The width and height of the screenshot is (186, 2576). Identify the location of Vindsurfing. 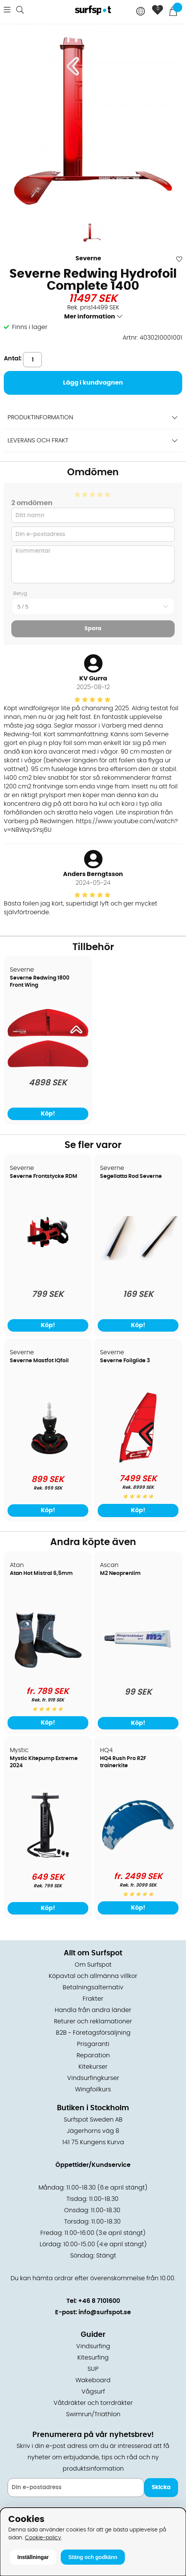
(93, 2346).